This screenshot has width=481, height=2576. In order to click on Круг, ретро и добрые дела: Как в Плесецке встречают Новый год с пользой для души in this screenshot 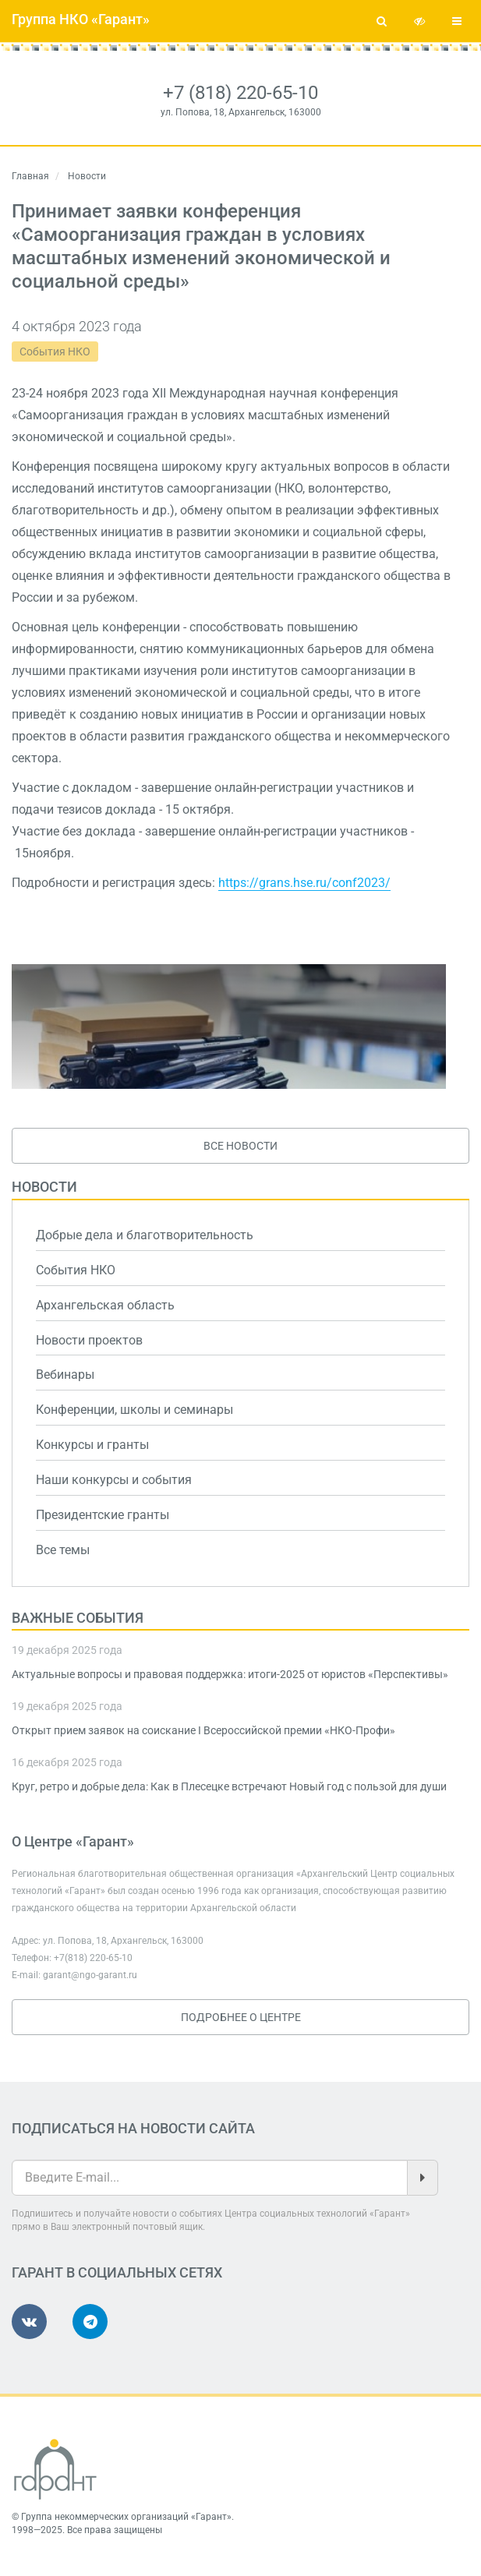, I will do `click(229, 1786)`.